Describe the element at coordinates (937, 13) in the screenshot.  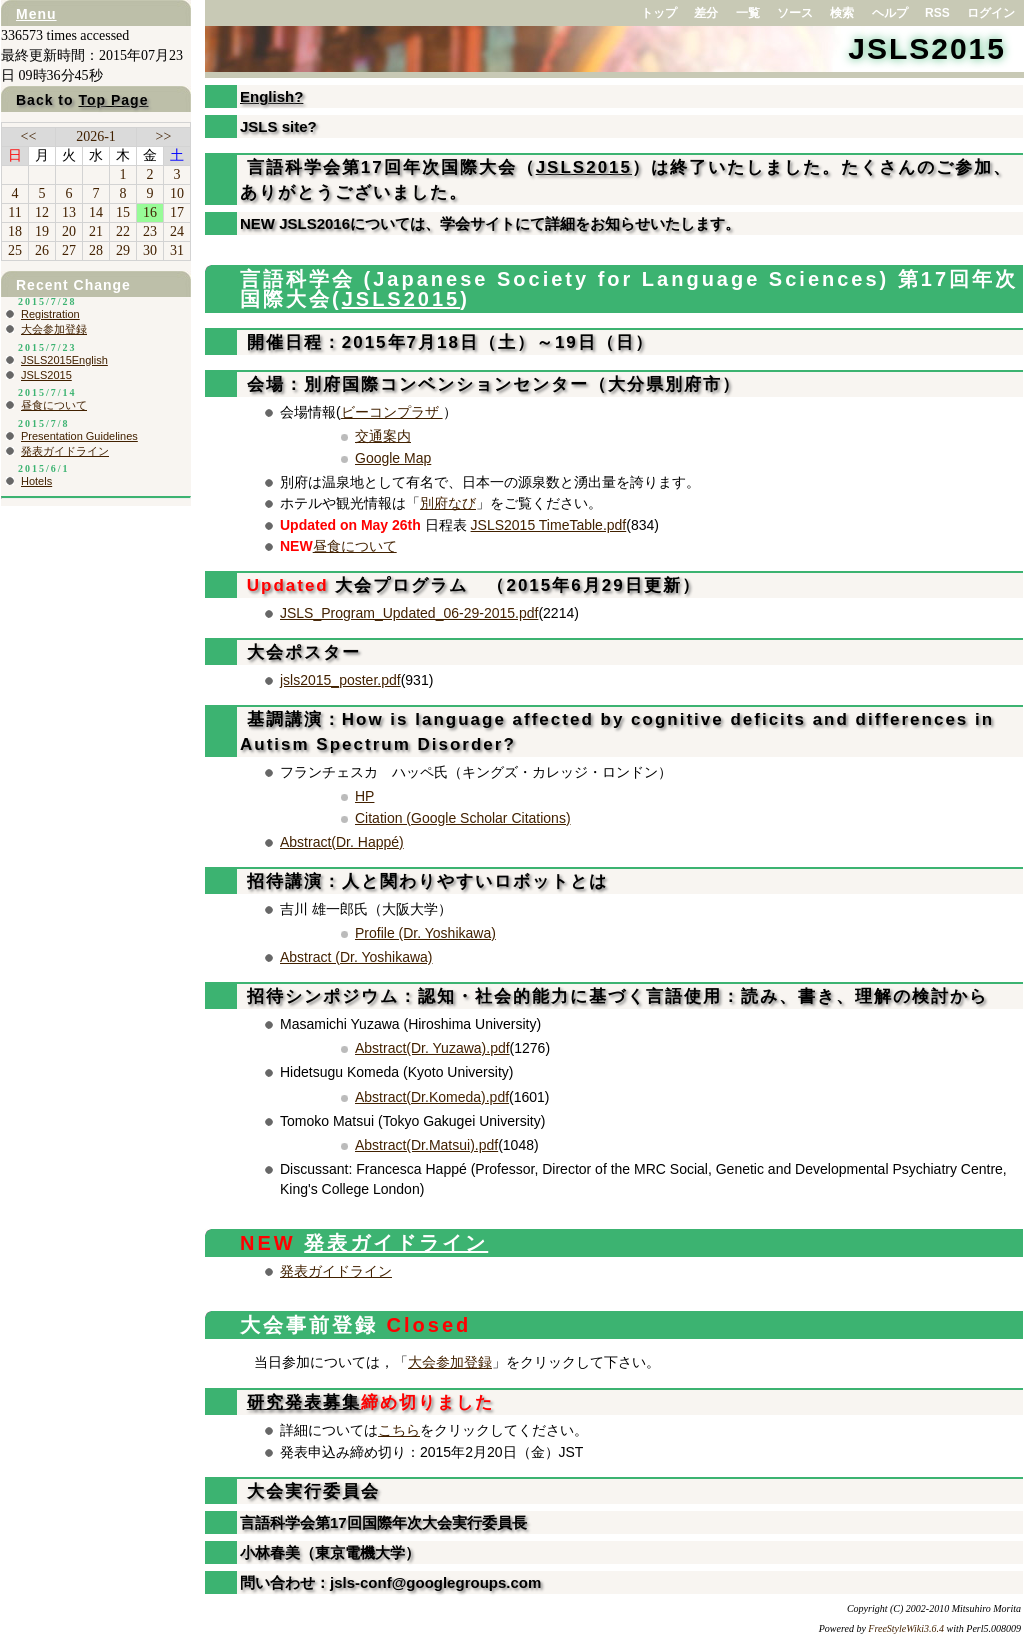
I see `RSS` at that location.